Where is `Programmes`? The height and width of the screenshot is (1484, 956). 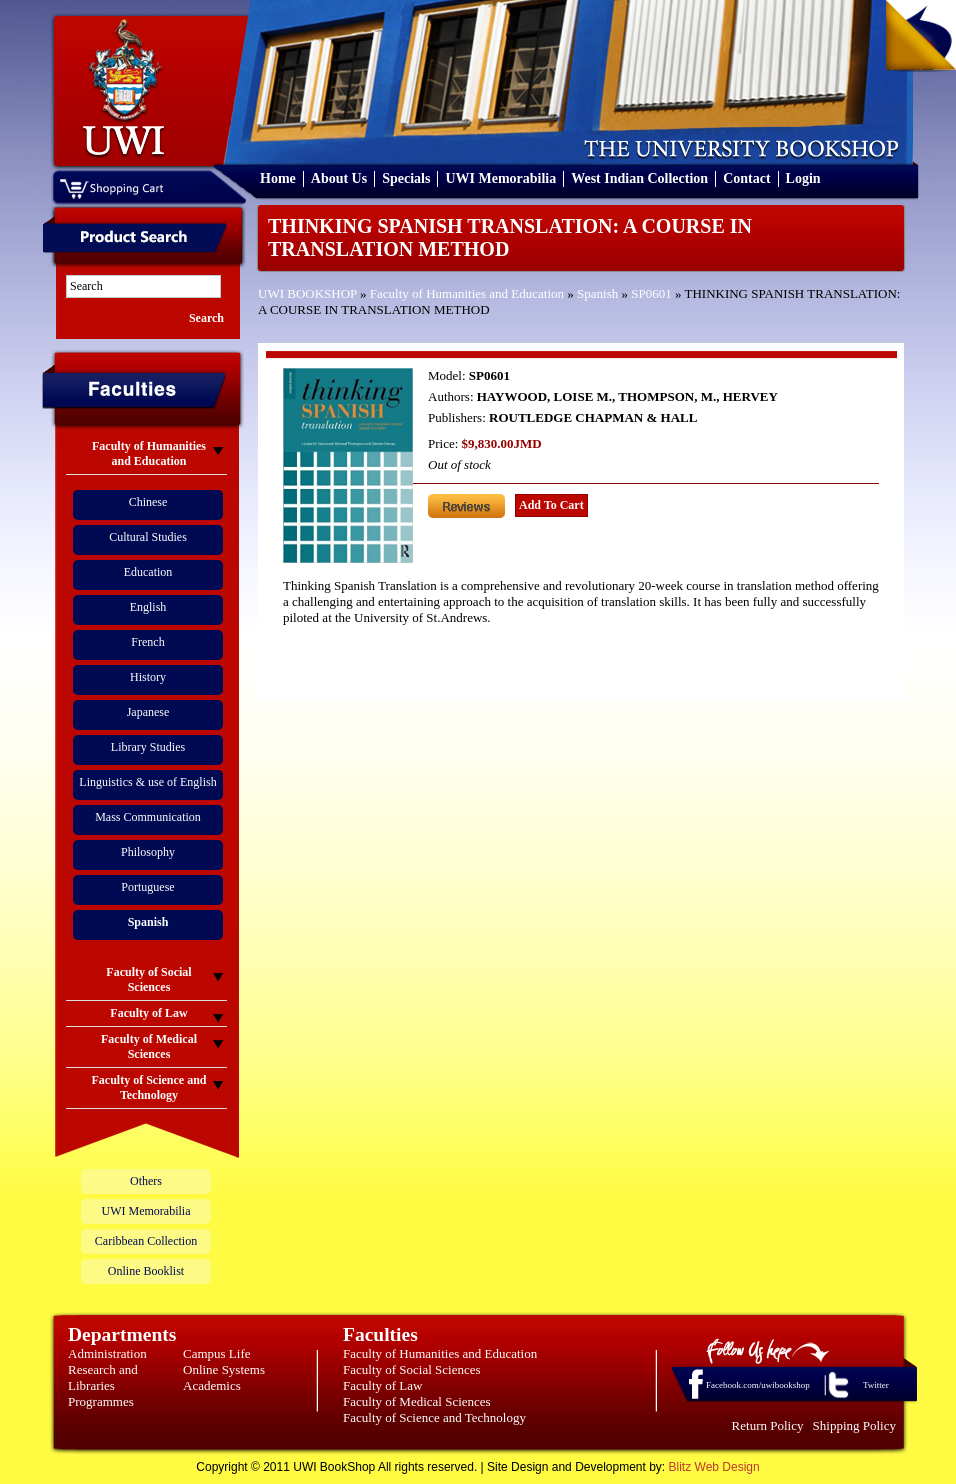
Programmes is located at coordinates (101, 1401).